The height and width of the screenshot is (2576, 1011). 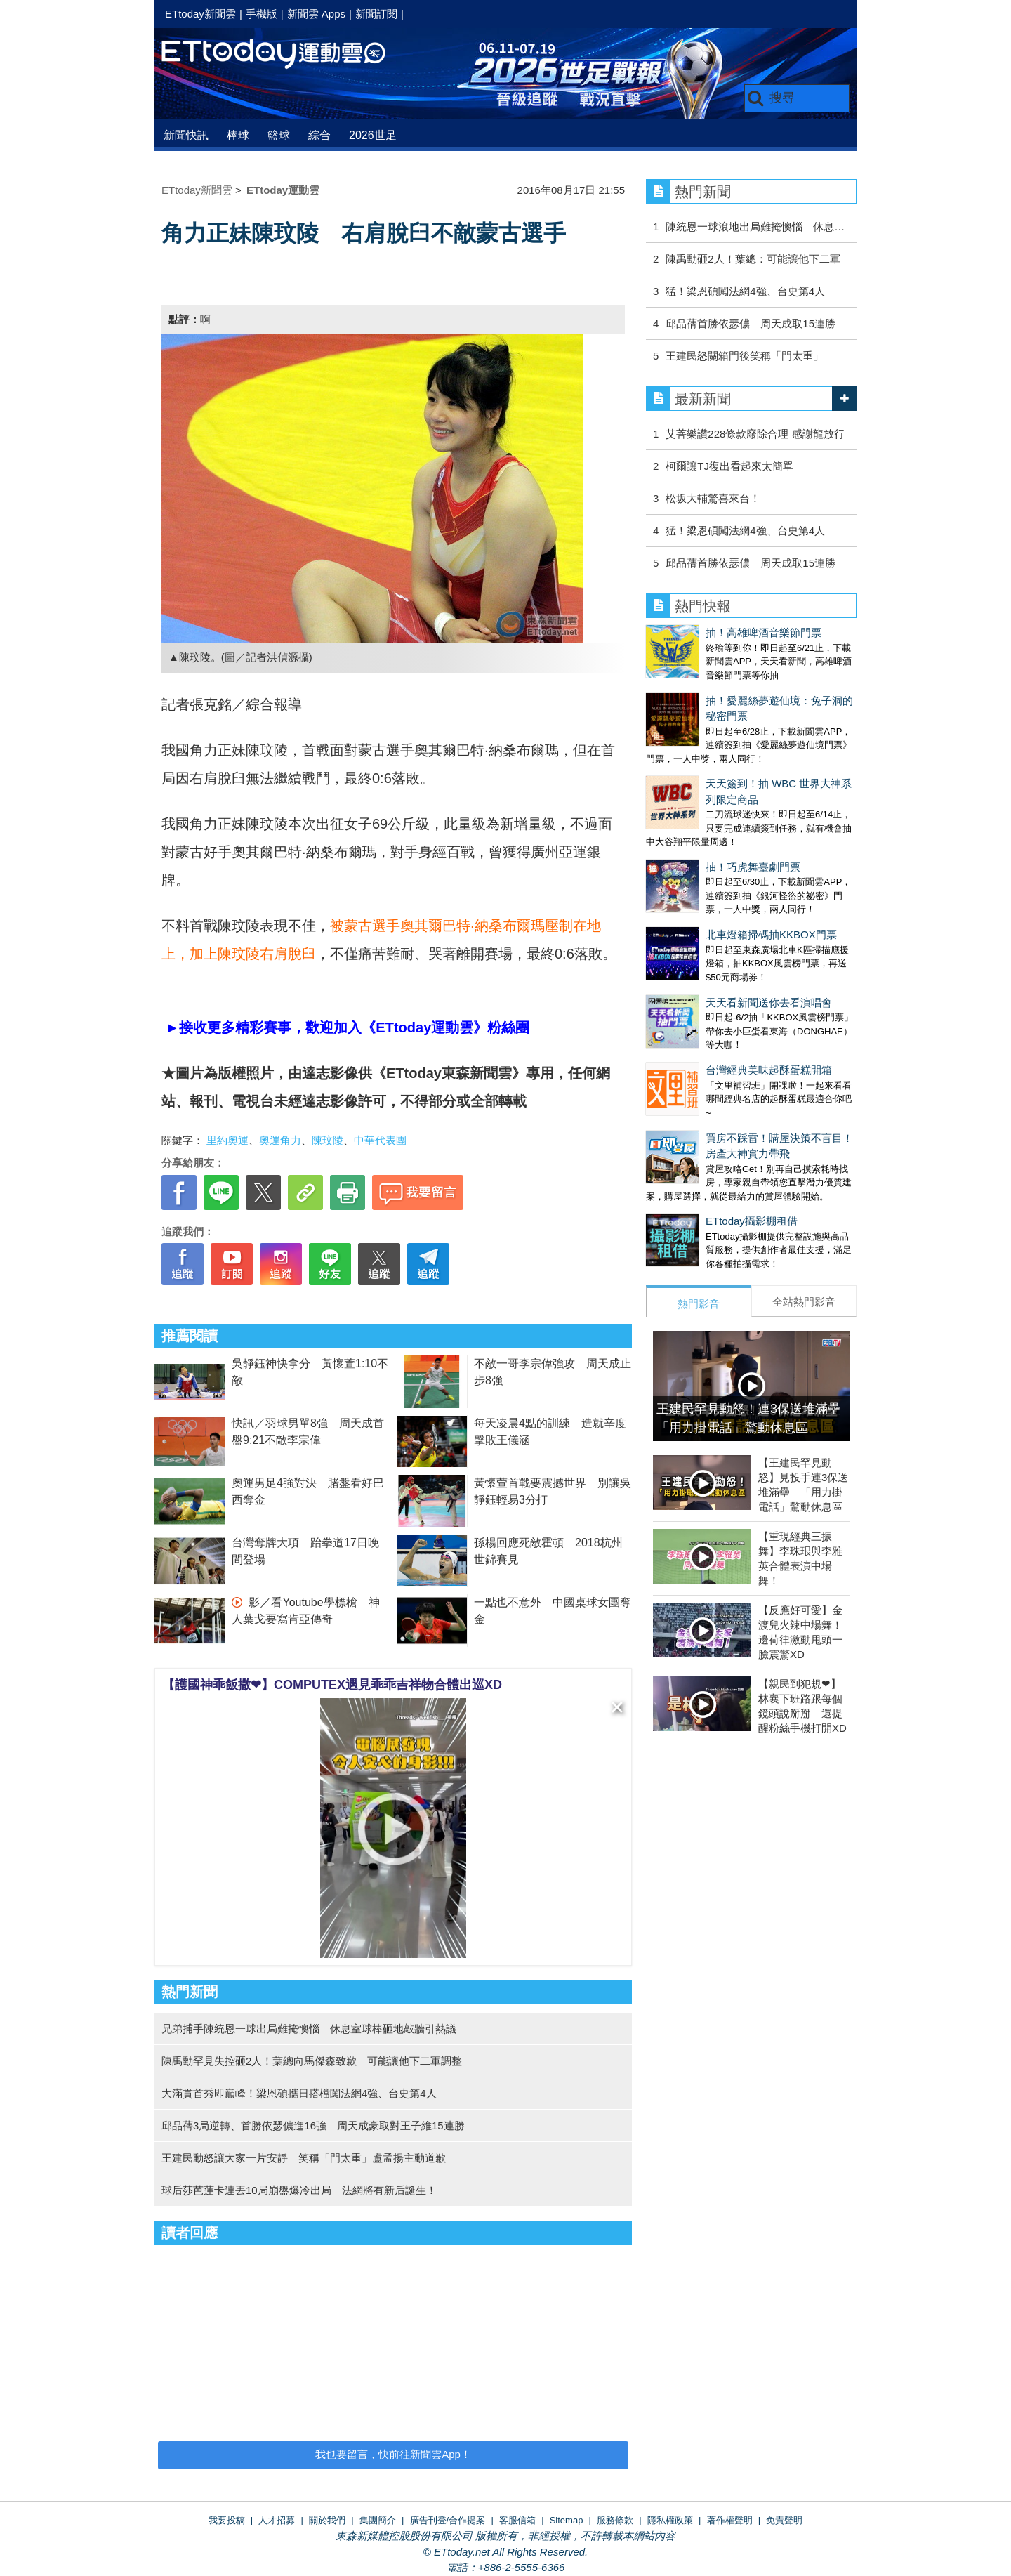 I want to click on 球后莎芭蓮卡連丟10局崩盤爆冷出局 法網將有新后誕生！, so click(x=299, y=2190).